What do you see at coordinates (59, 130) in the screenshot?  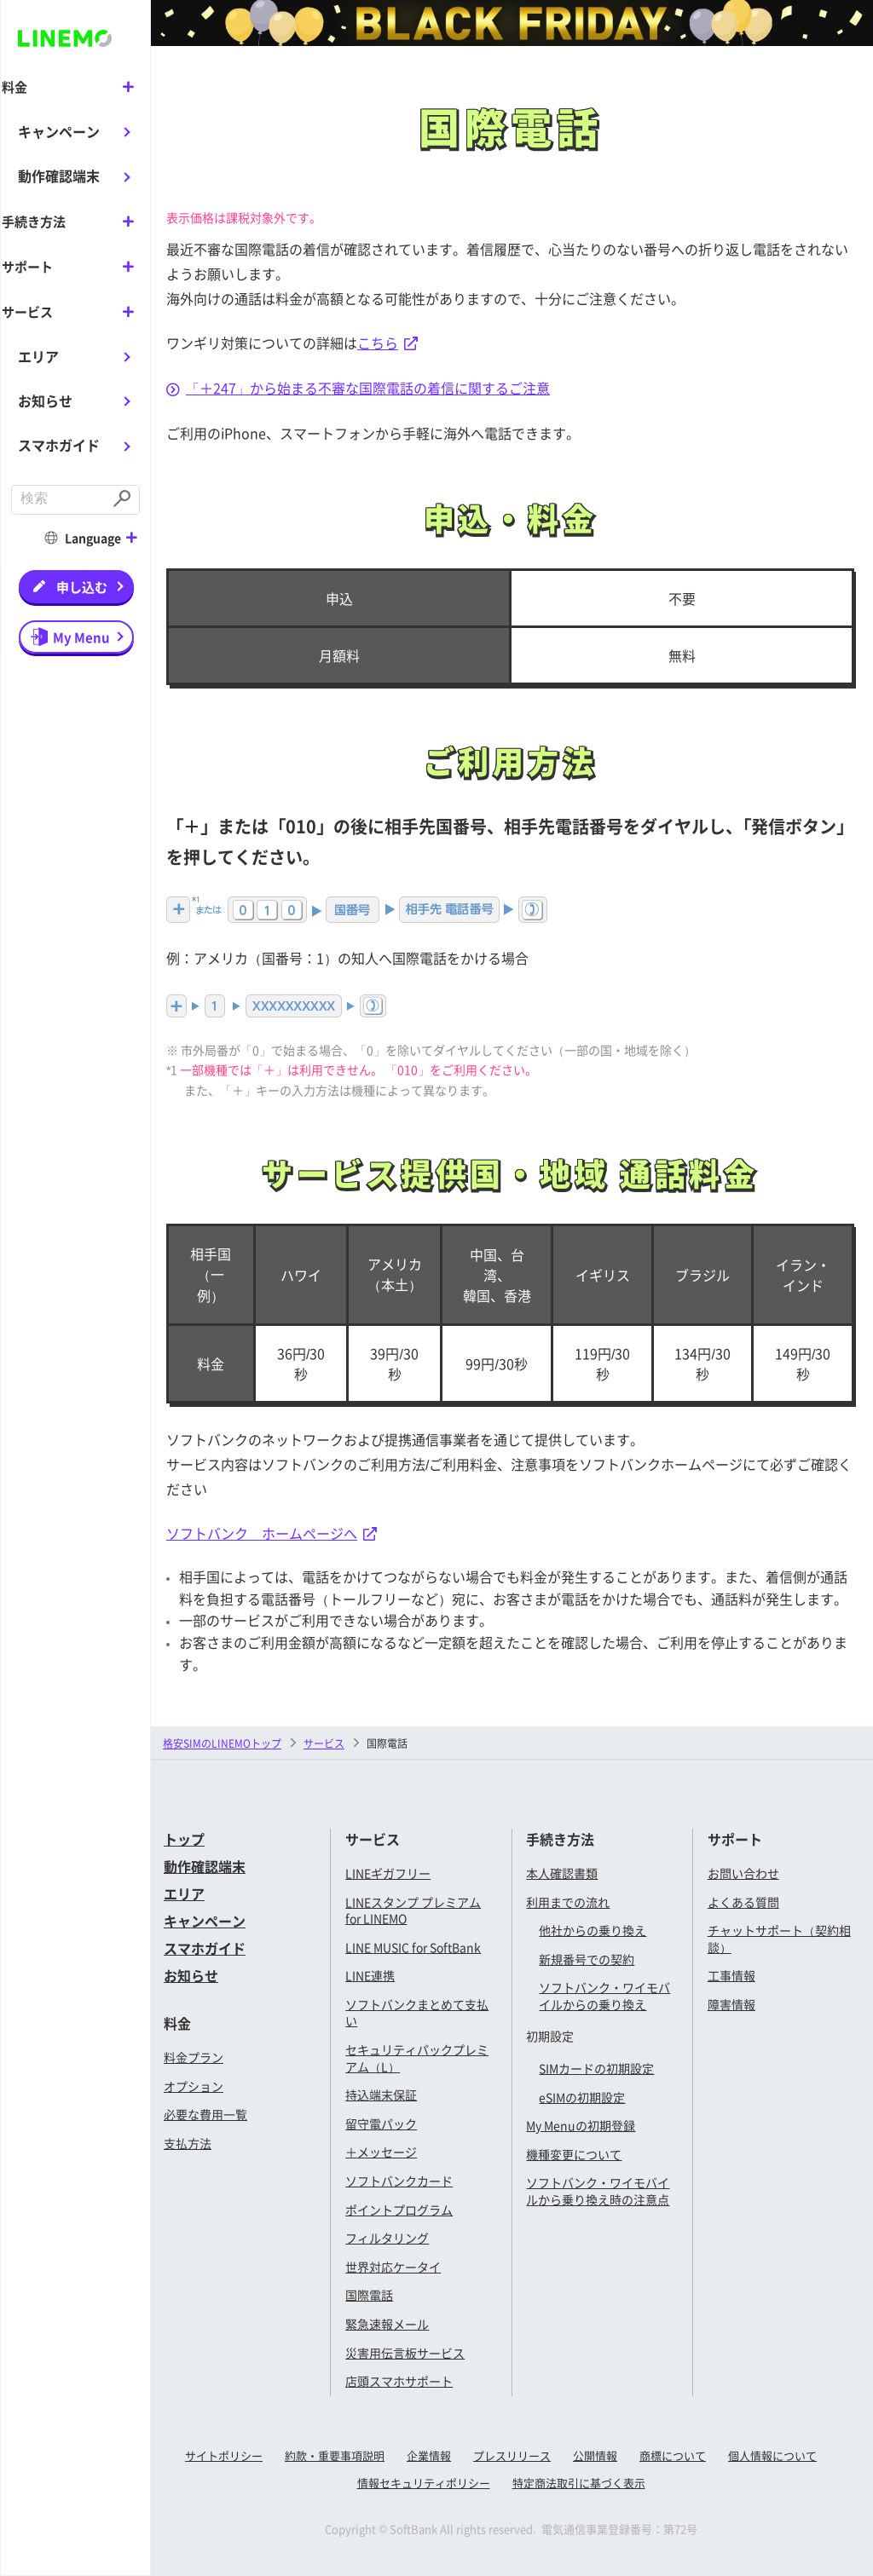 I see `キャンペーン` at bounding box center [59, 130].